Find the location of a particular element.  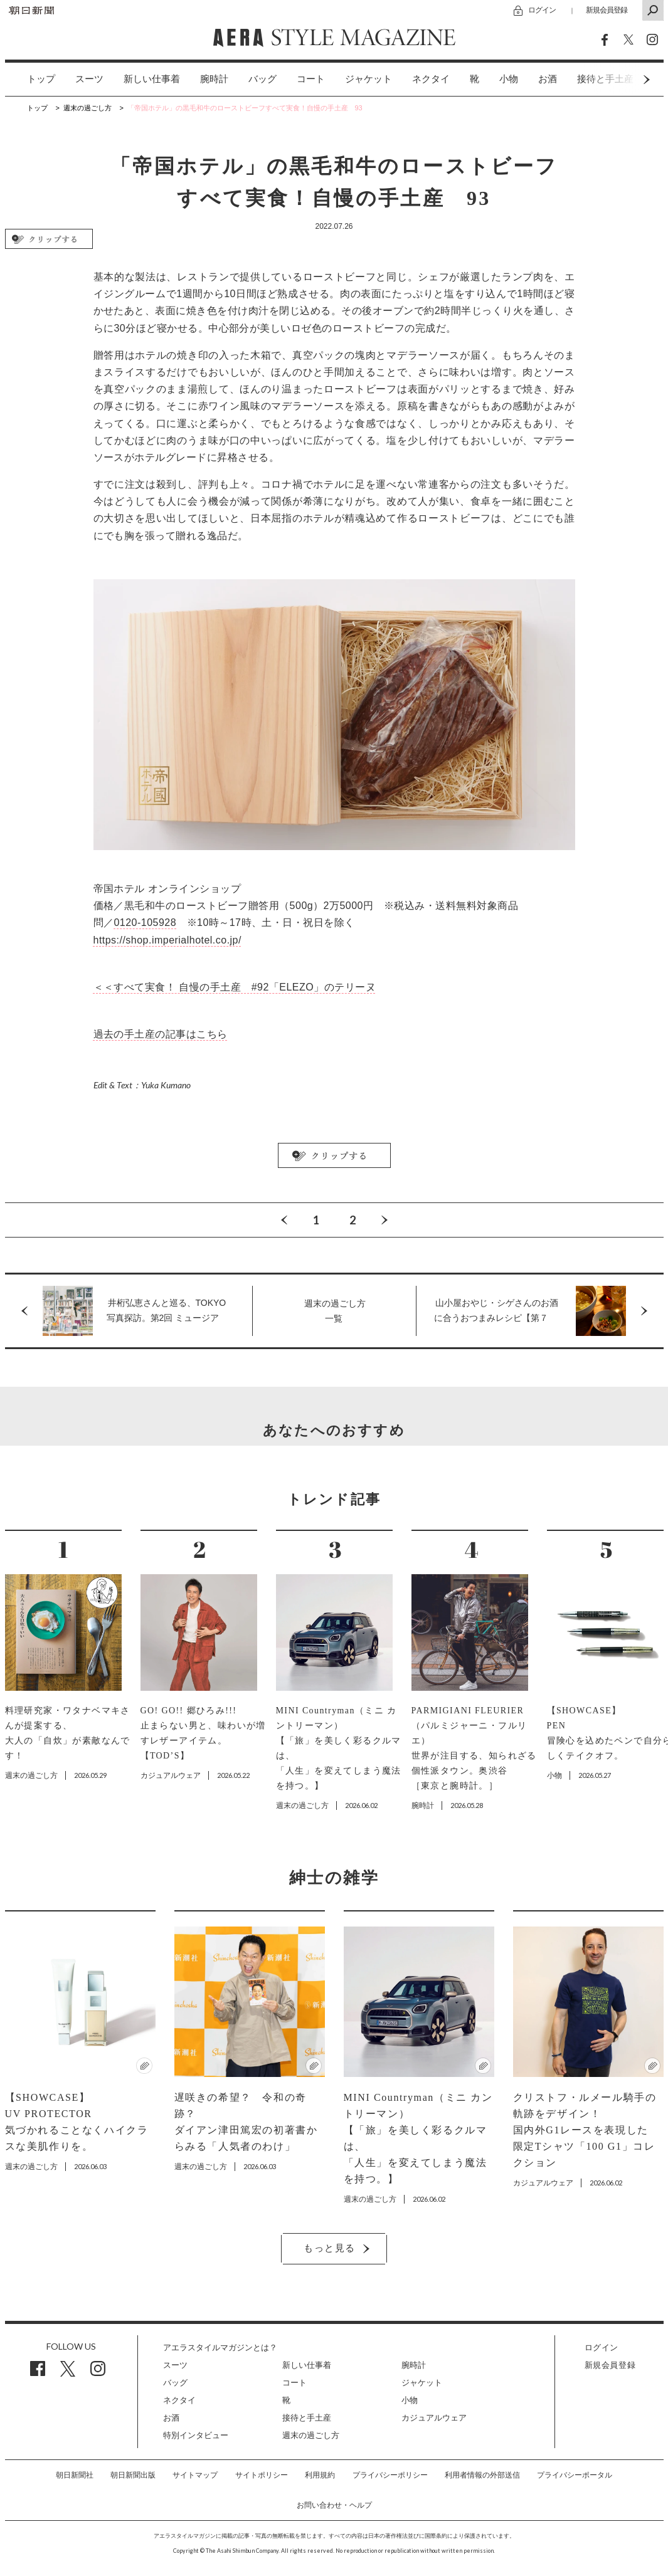

ジャケット is located at coordinates (368, 79).